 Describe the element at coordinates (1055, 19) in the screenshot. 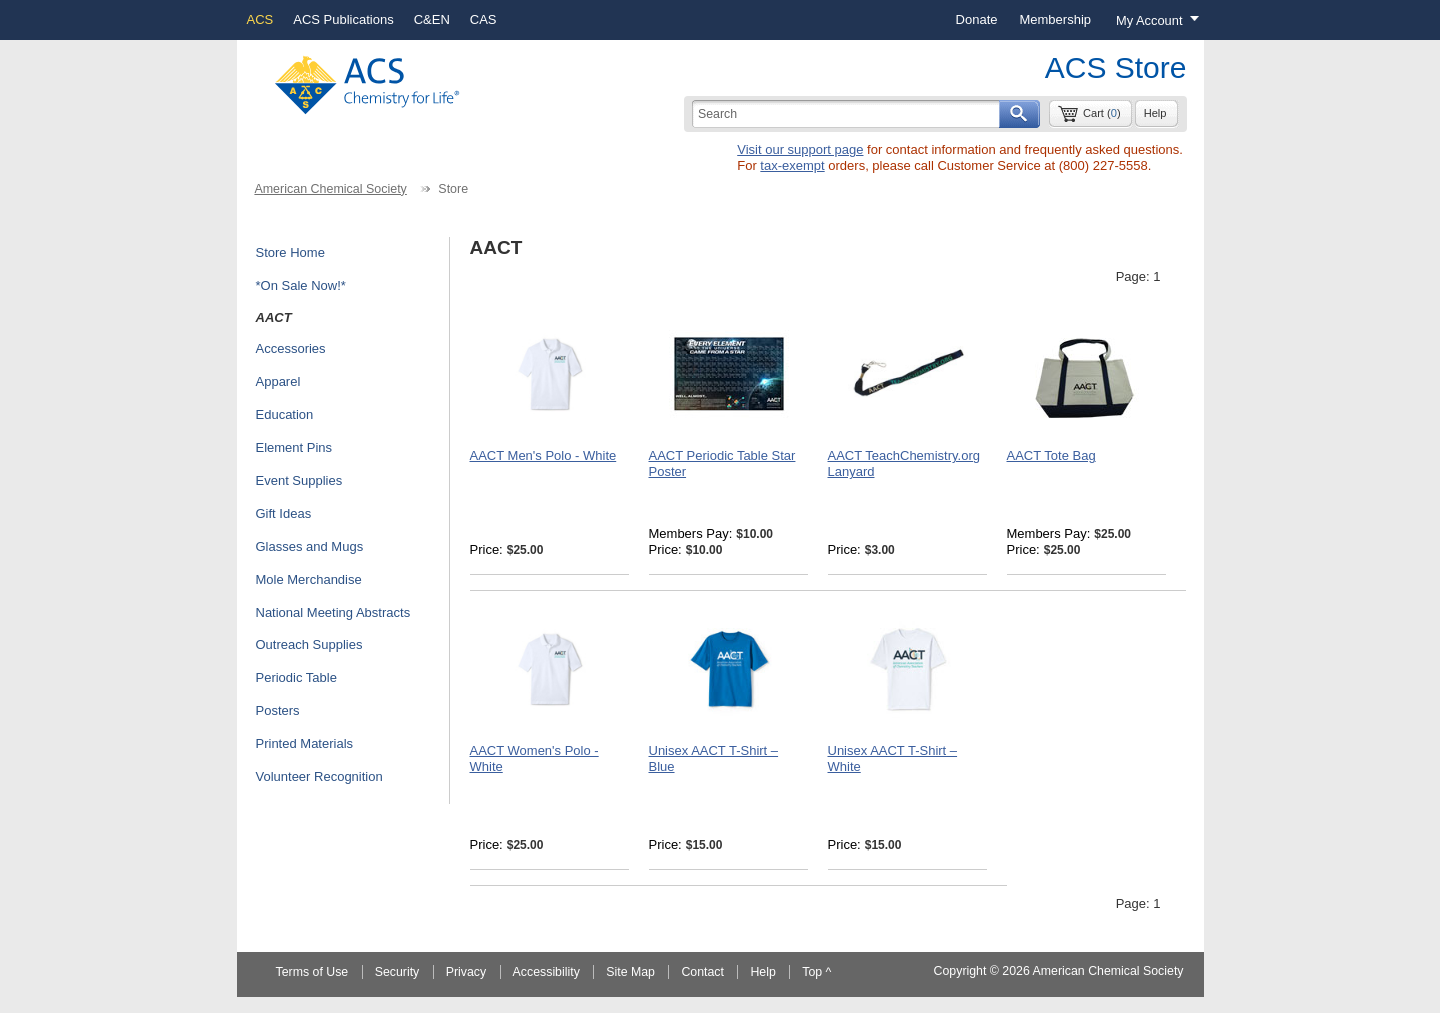

I see `Membership` at that location.